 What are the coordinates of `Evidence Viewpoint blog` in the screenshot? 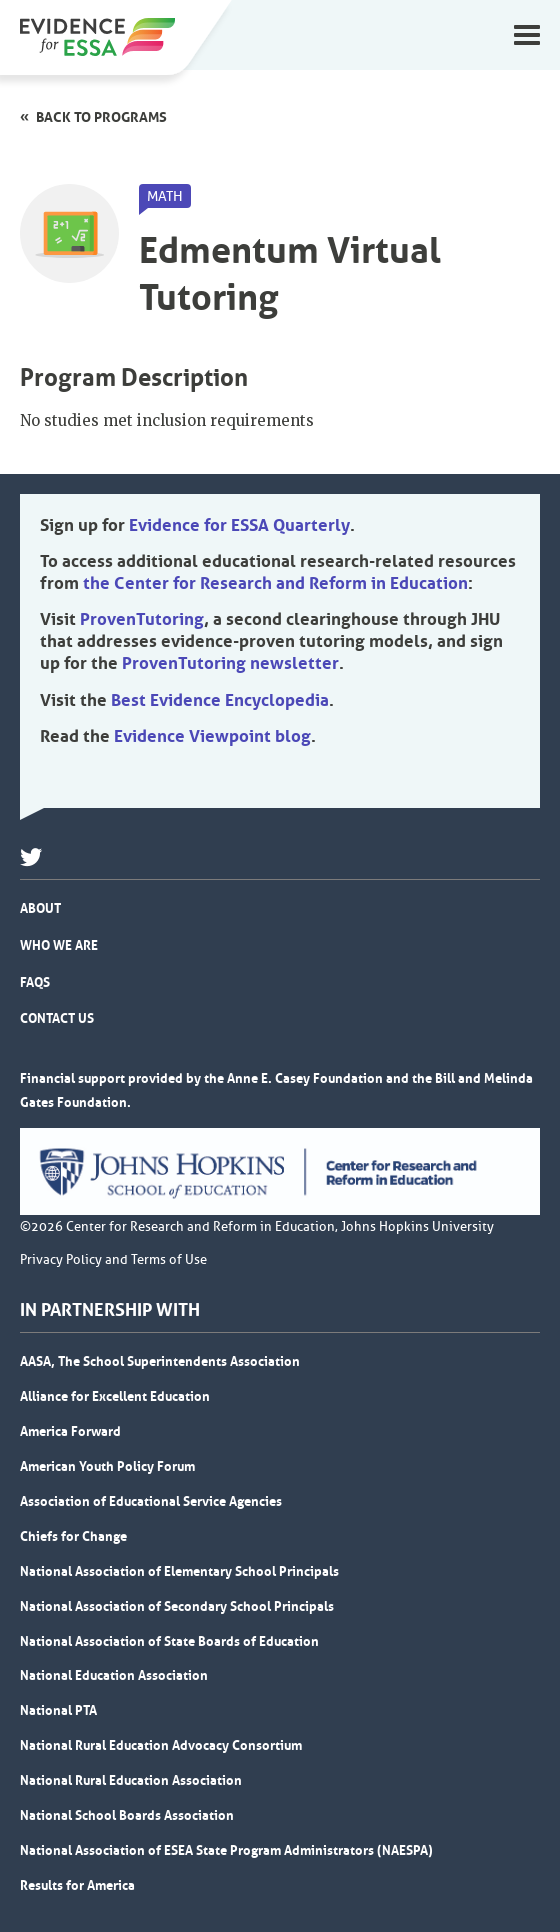 It's located at (212, 736).